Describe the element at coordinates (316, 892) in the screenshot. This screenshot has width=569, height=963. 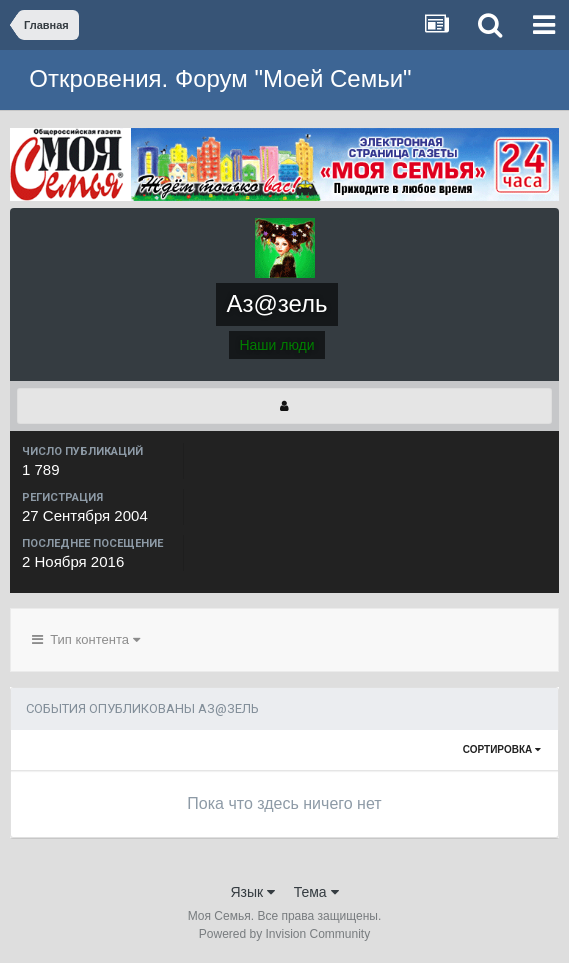
I see `Тема` at that location.